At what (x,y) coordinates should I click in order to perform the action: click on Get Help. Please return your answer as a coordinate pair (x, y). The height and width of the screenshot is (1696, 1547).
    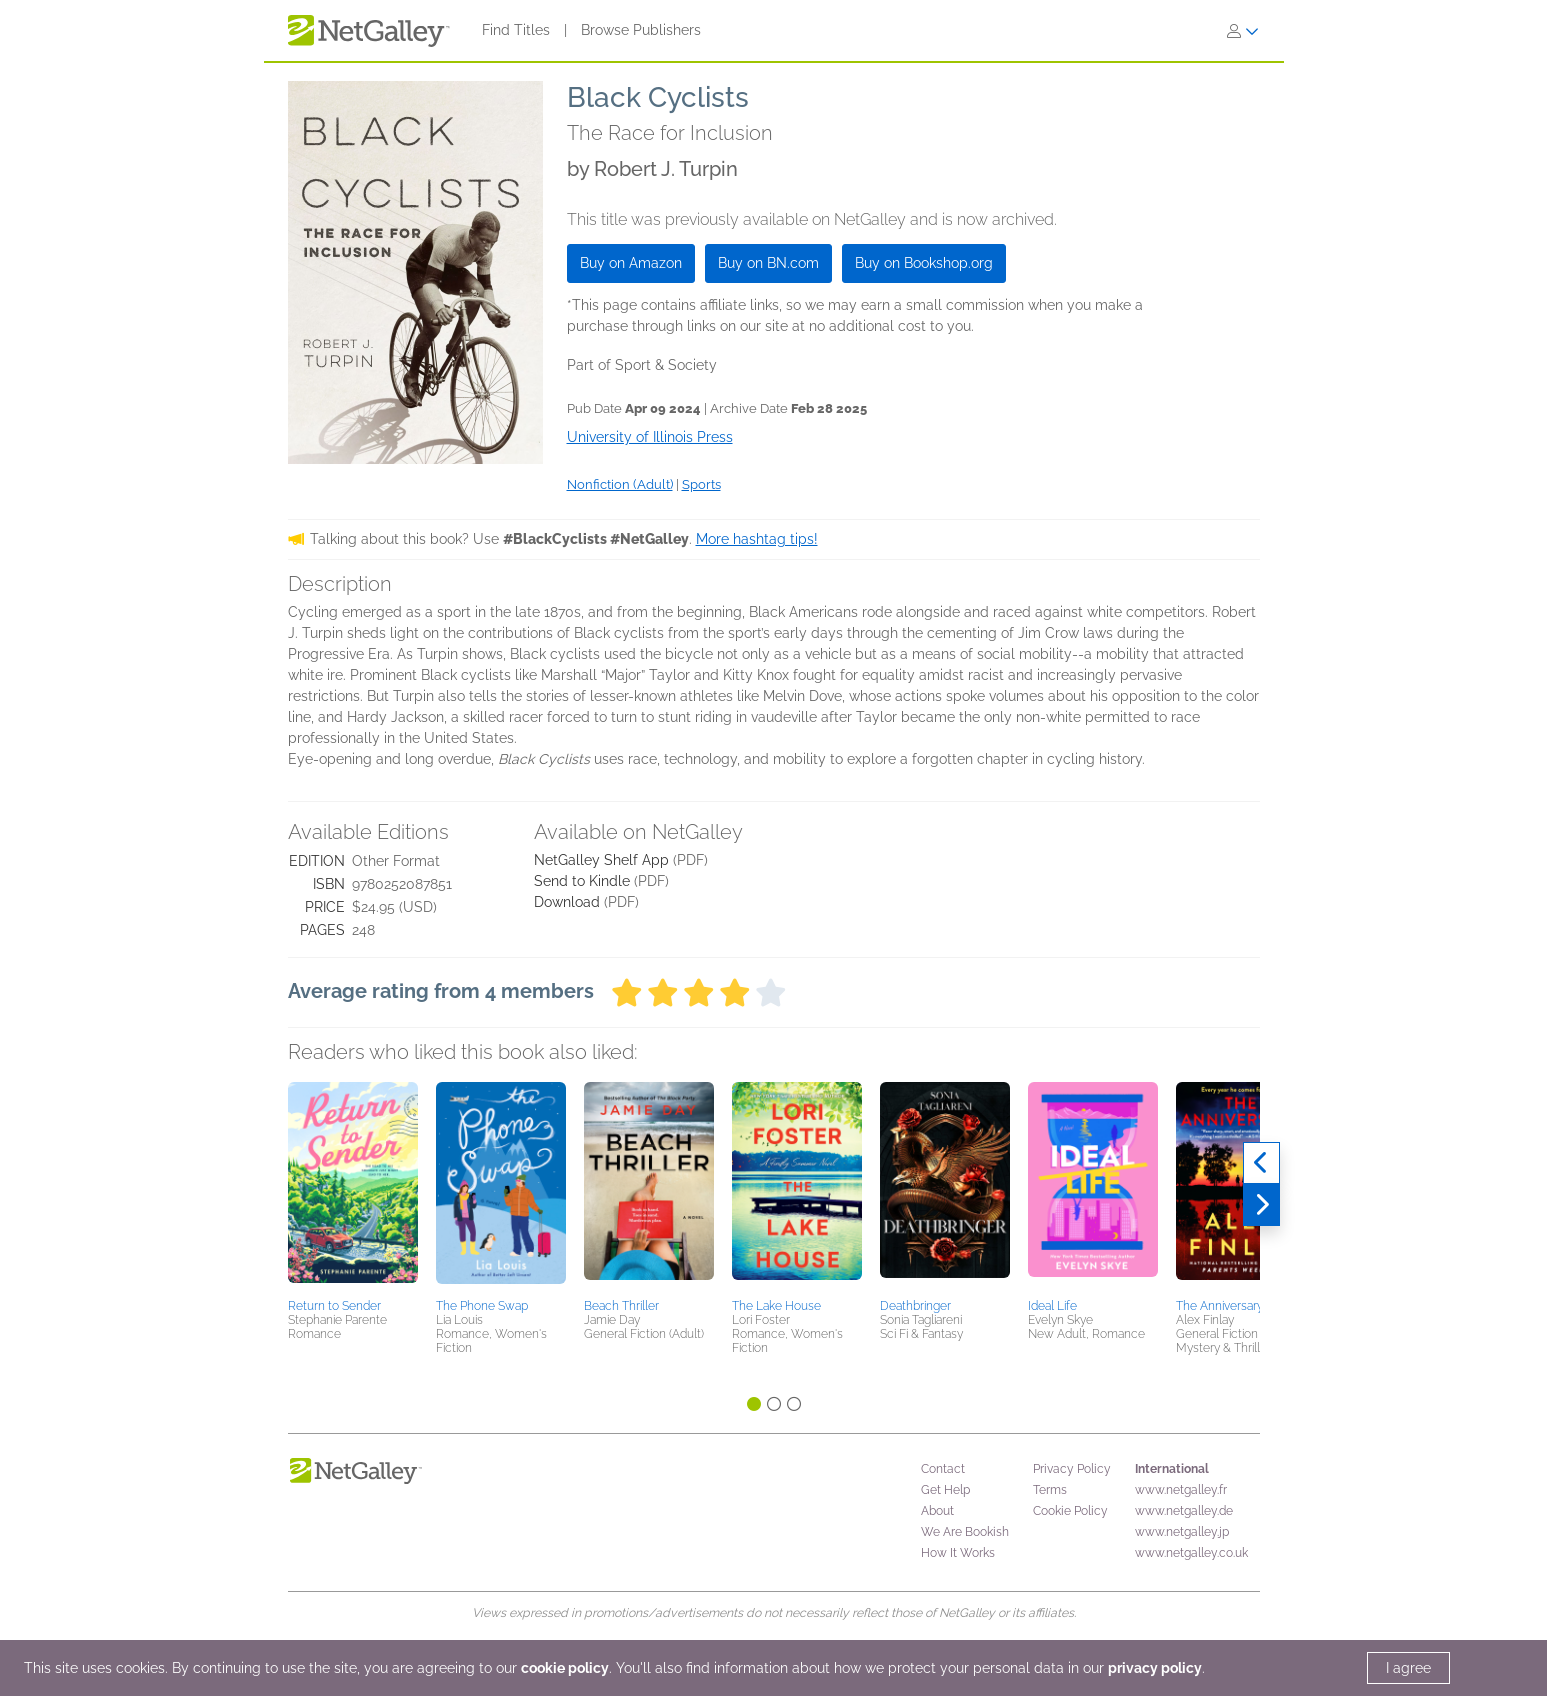
    Looking at the image, I should click on (945, 1490).